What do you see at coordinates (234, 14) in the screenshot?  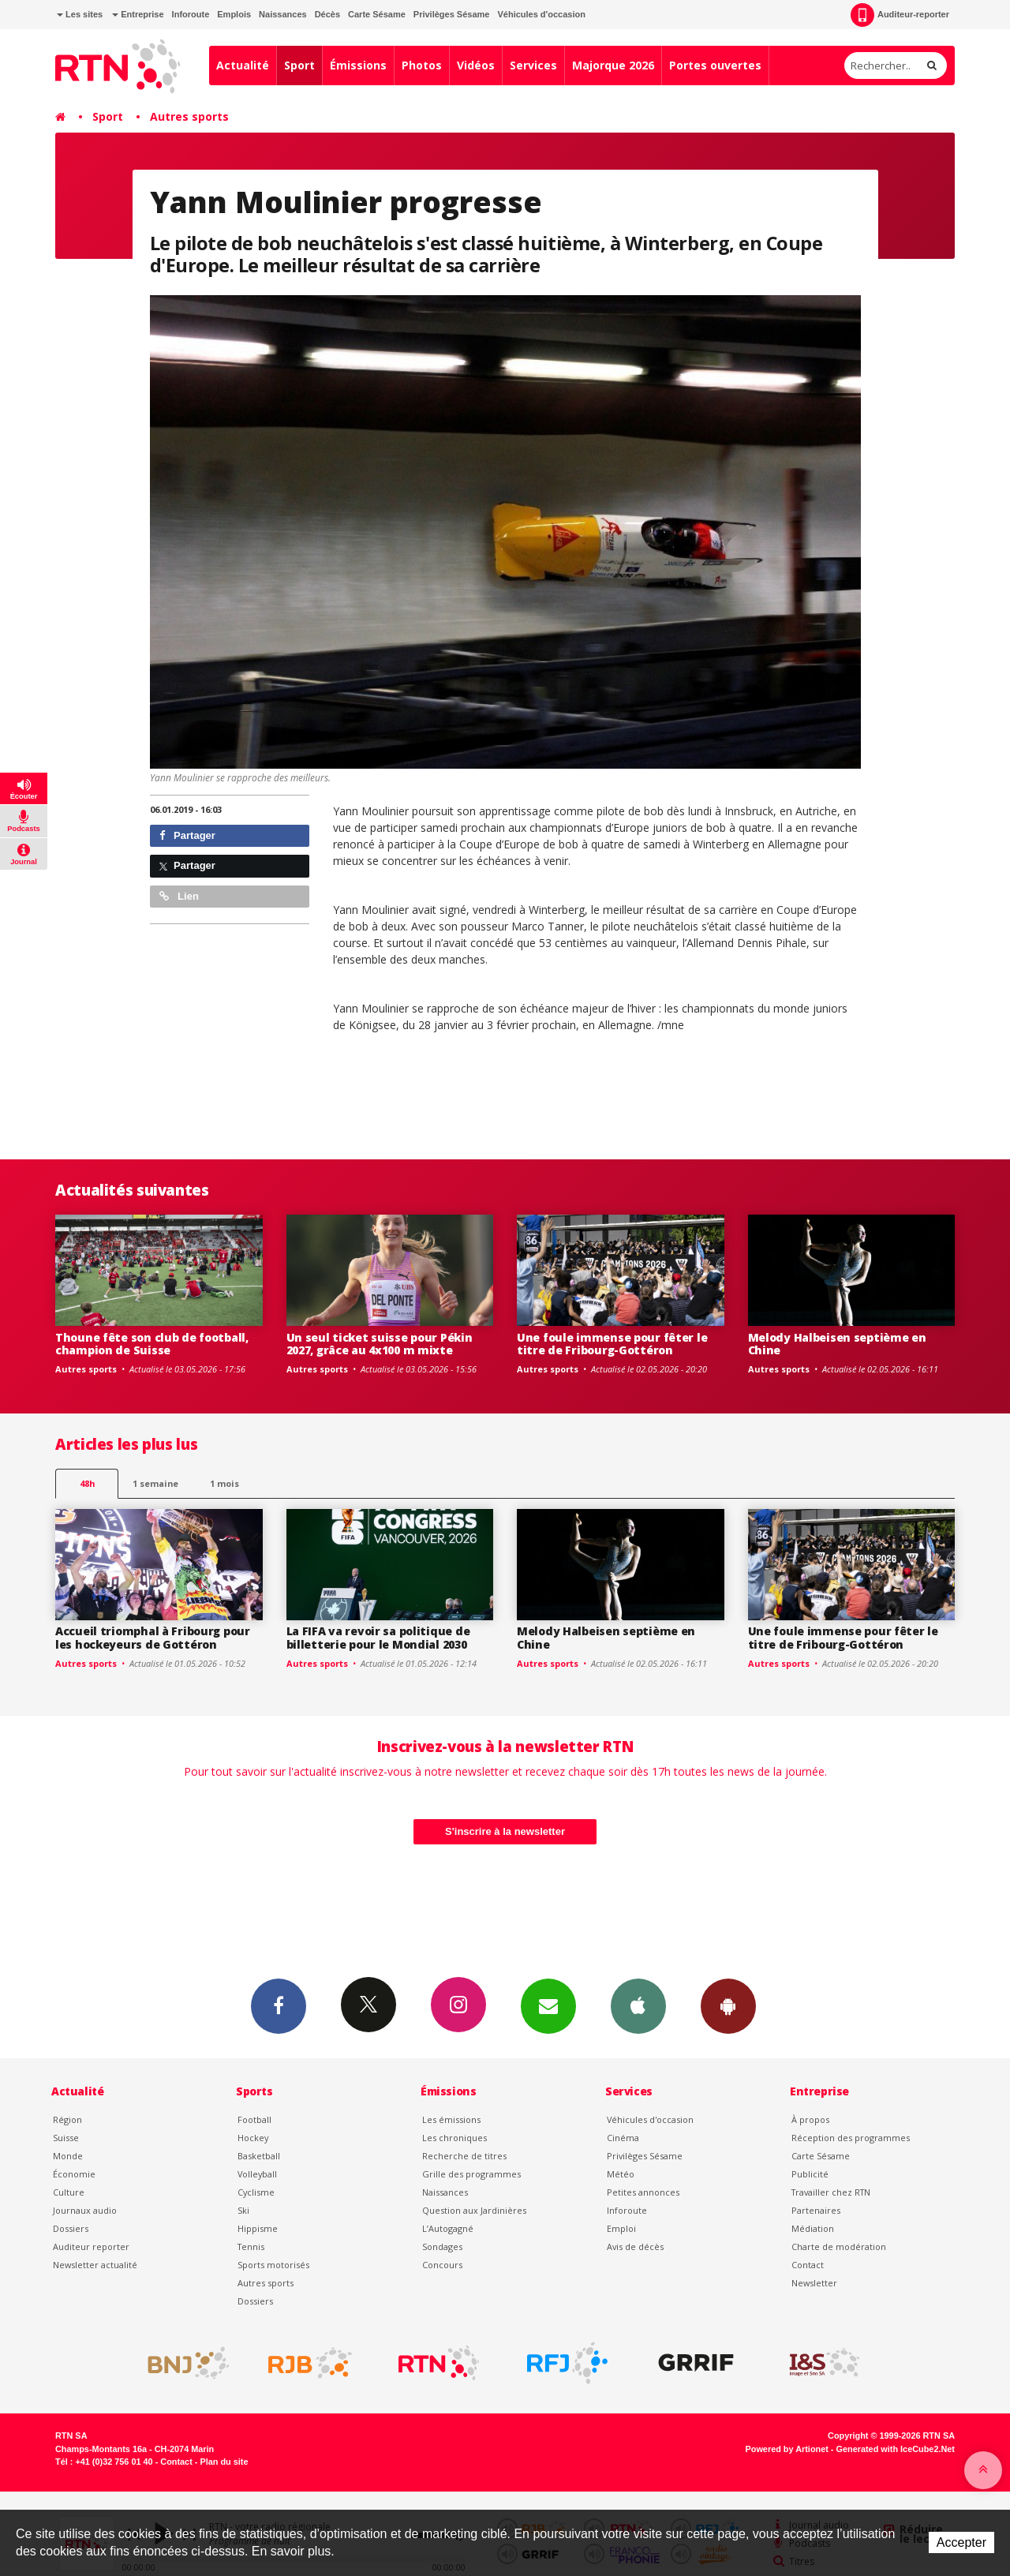 I see `Emplois` at bounding box center [234, 14].